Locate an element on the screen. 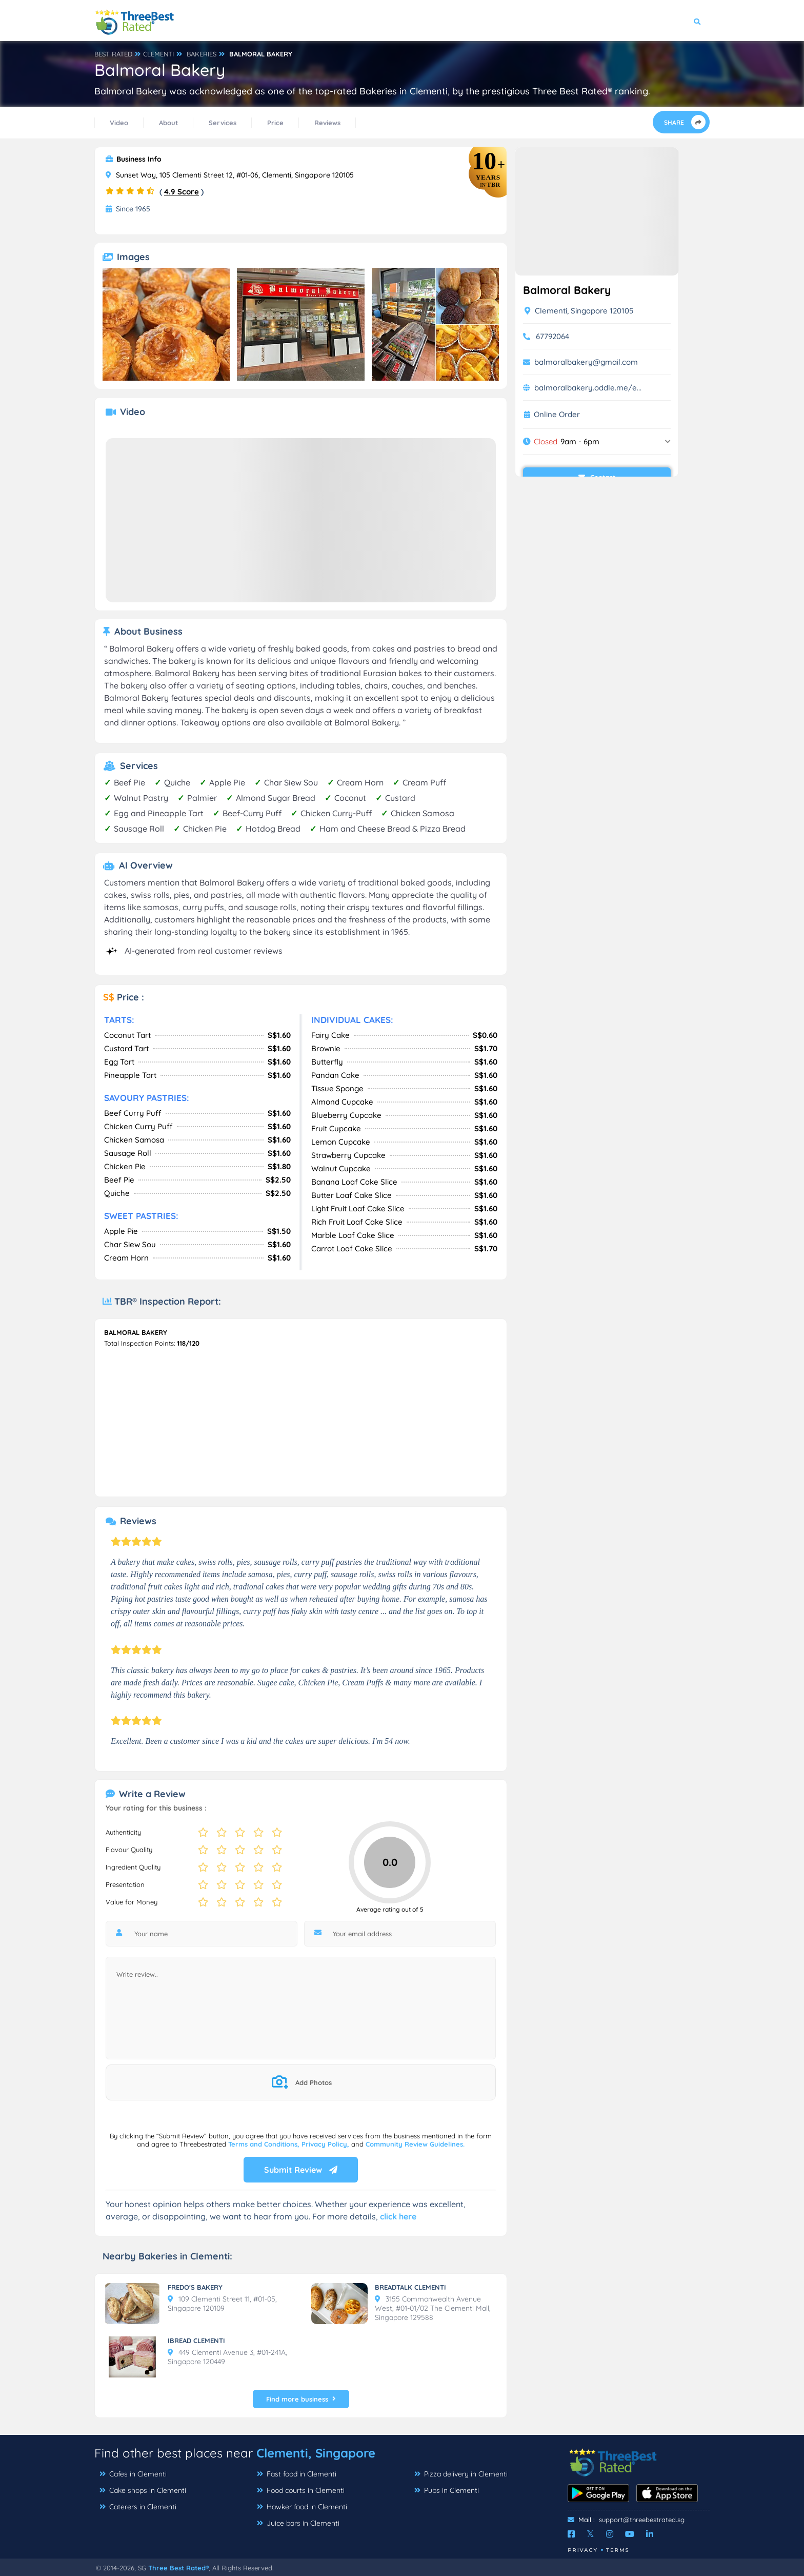  Terms and Conditions, is located at coordinates (265, 2144).